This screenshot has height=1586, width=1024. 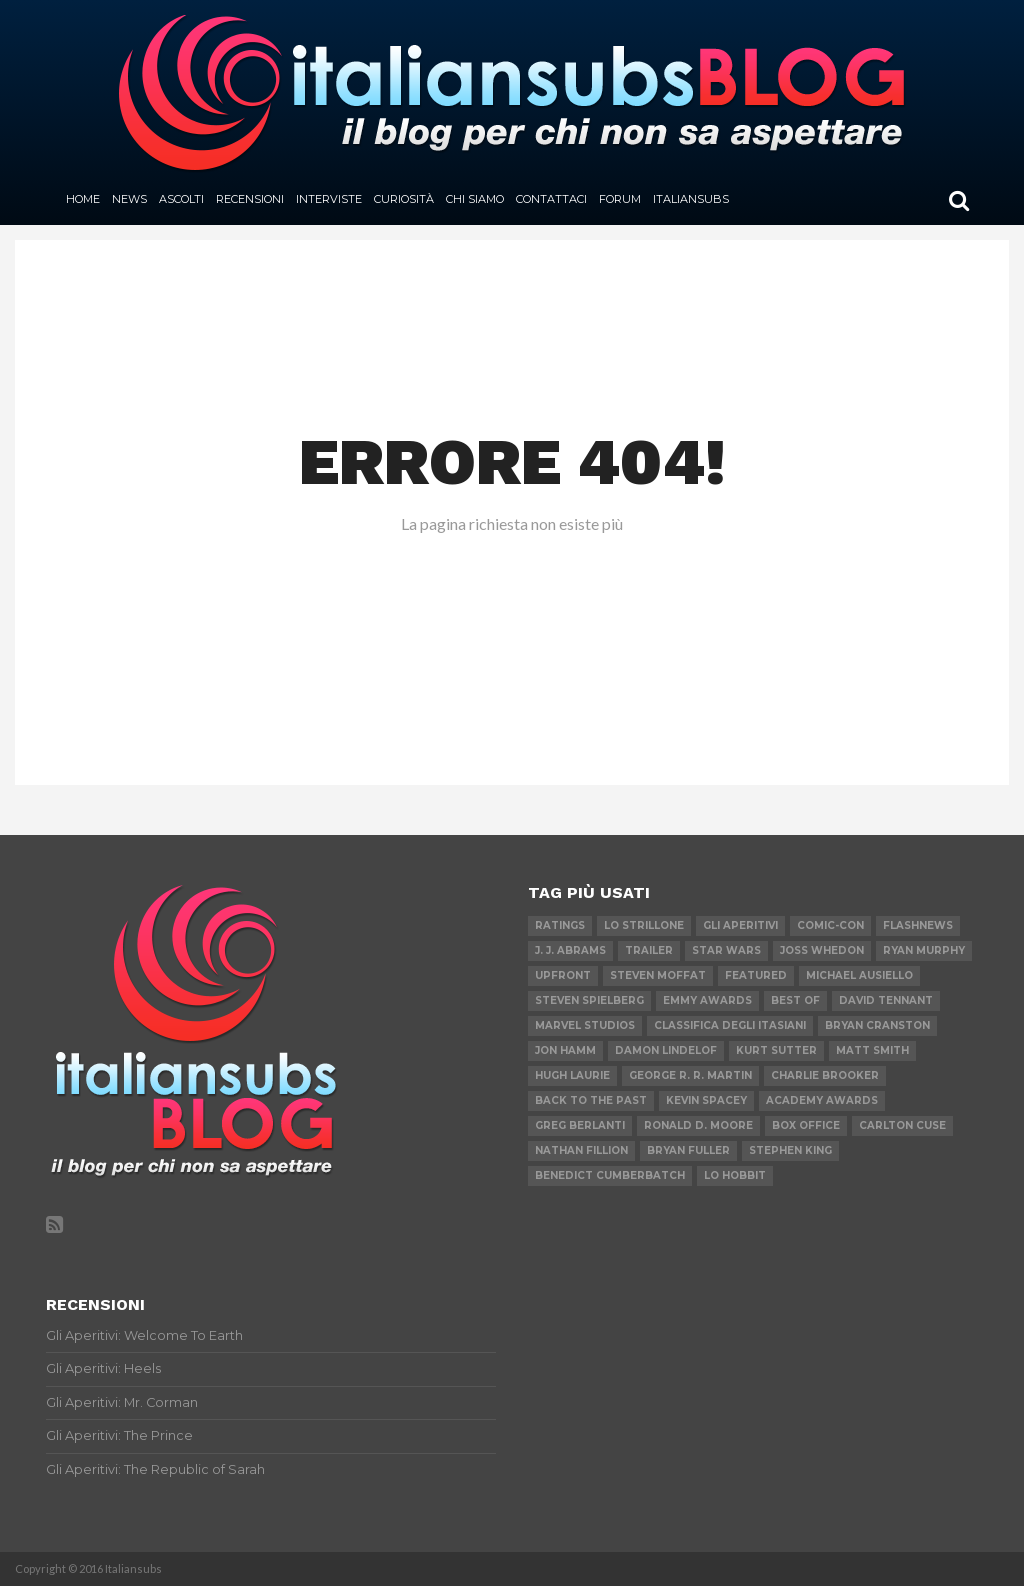 I want to click on Home, so click(x=83, y=199).